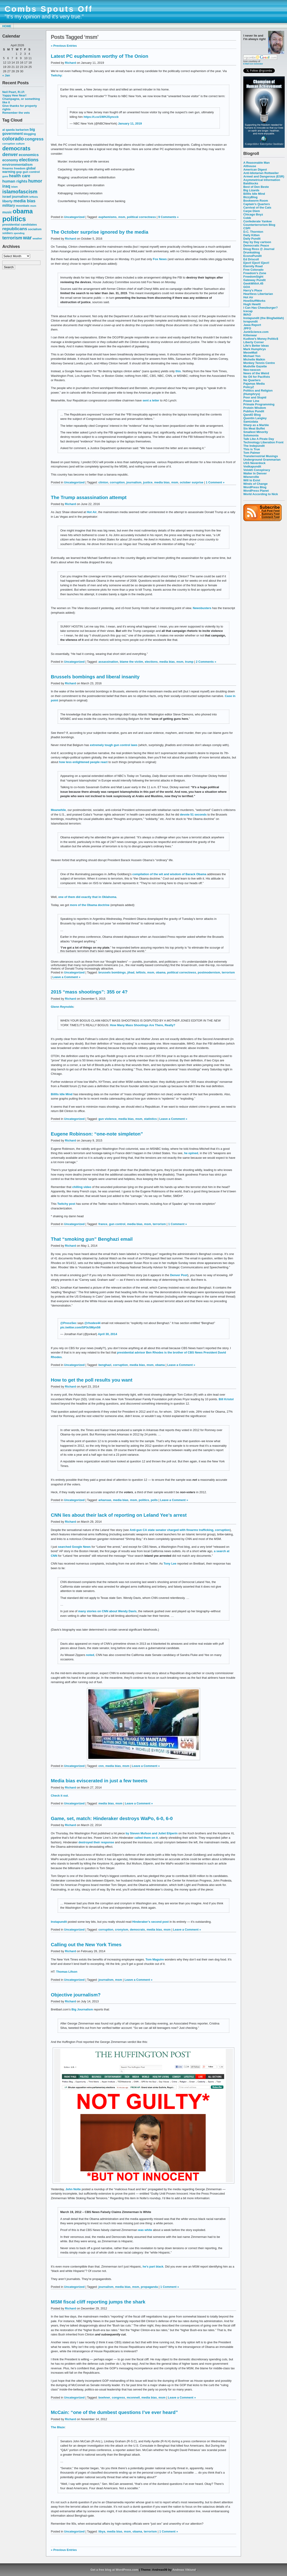 Image resolution: width=287 pixels, height=2576 pixels. I want to click on extremely tough gun control laws, so click(114, 745).